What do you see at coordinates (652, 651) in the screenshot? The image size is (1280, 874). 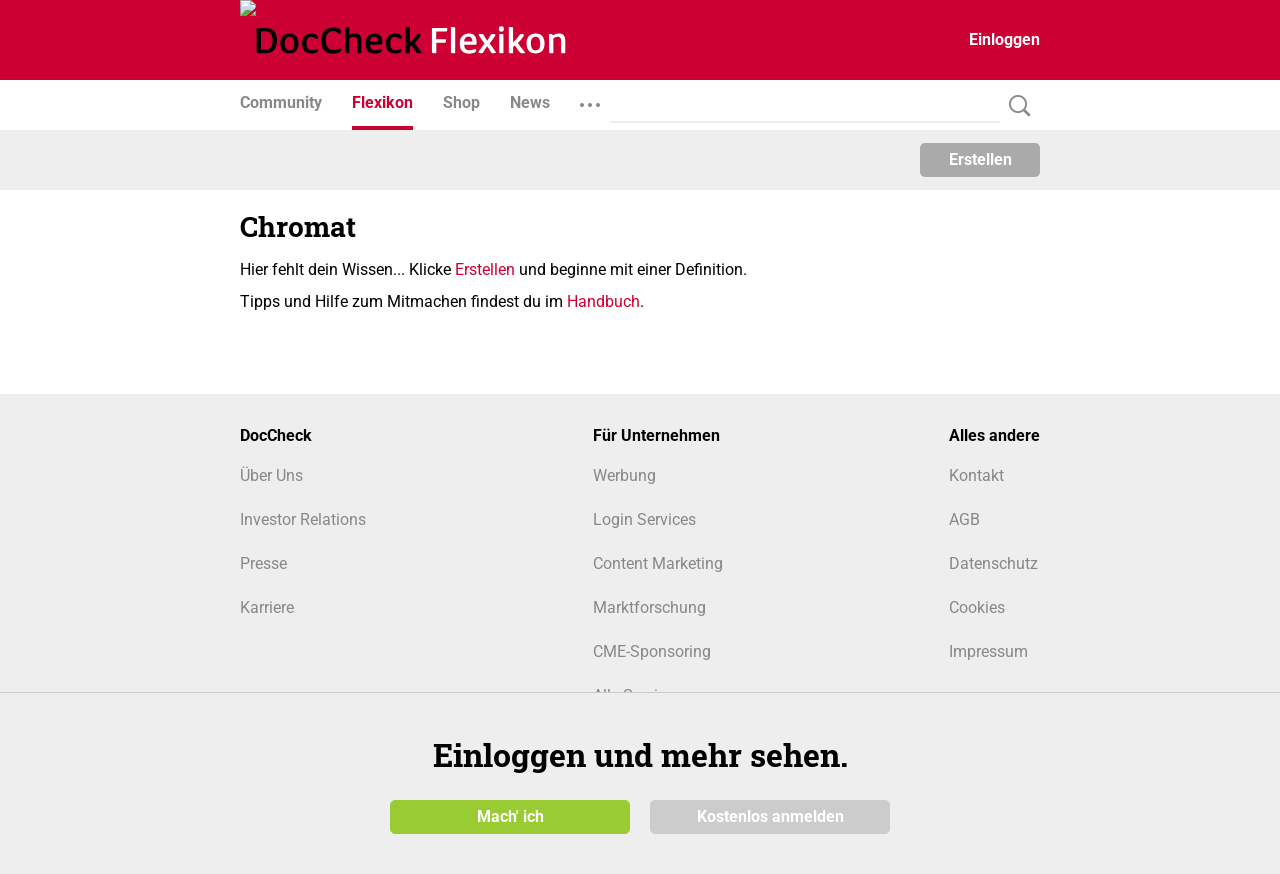 I see `CME-Sponsoring` at bounding box center [652, 651].